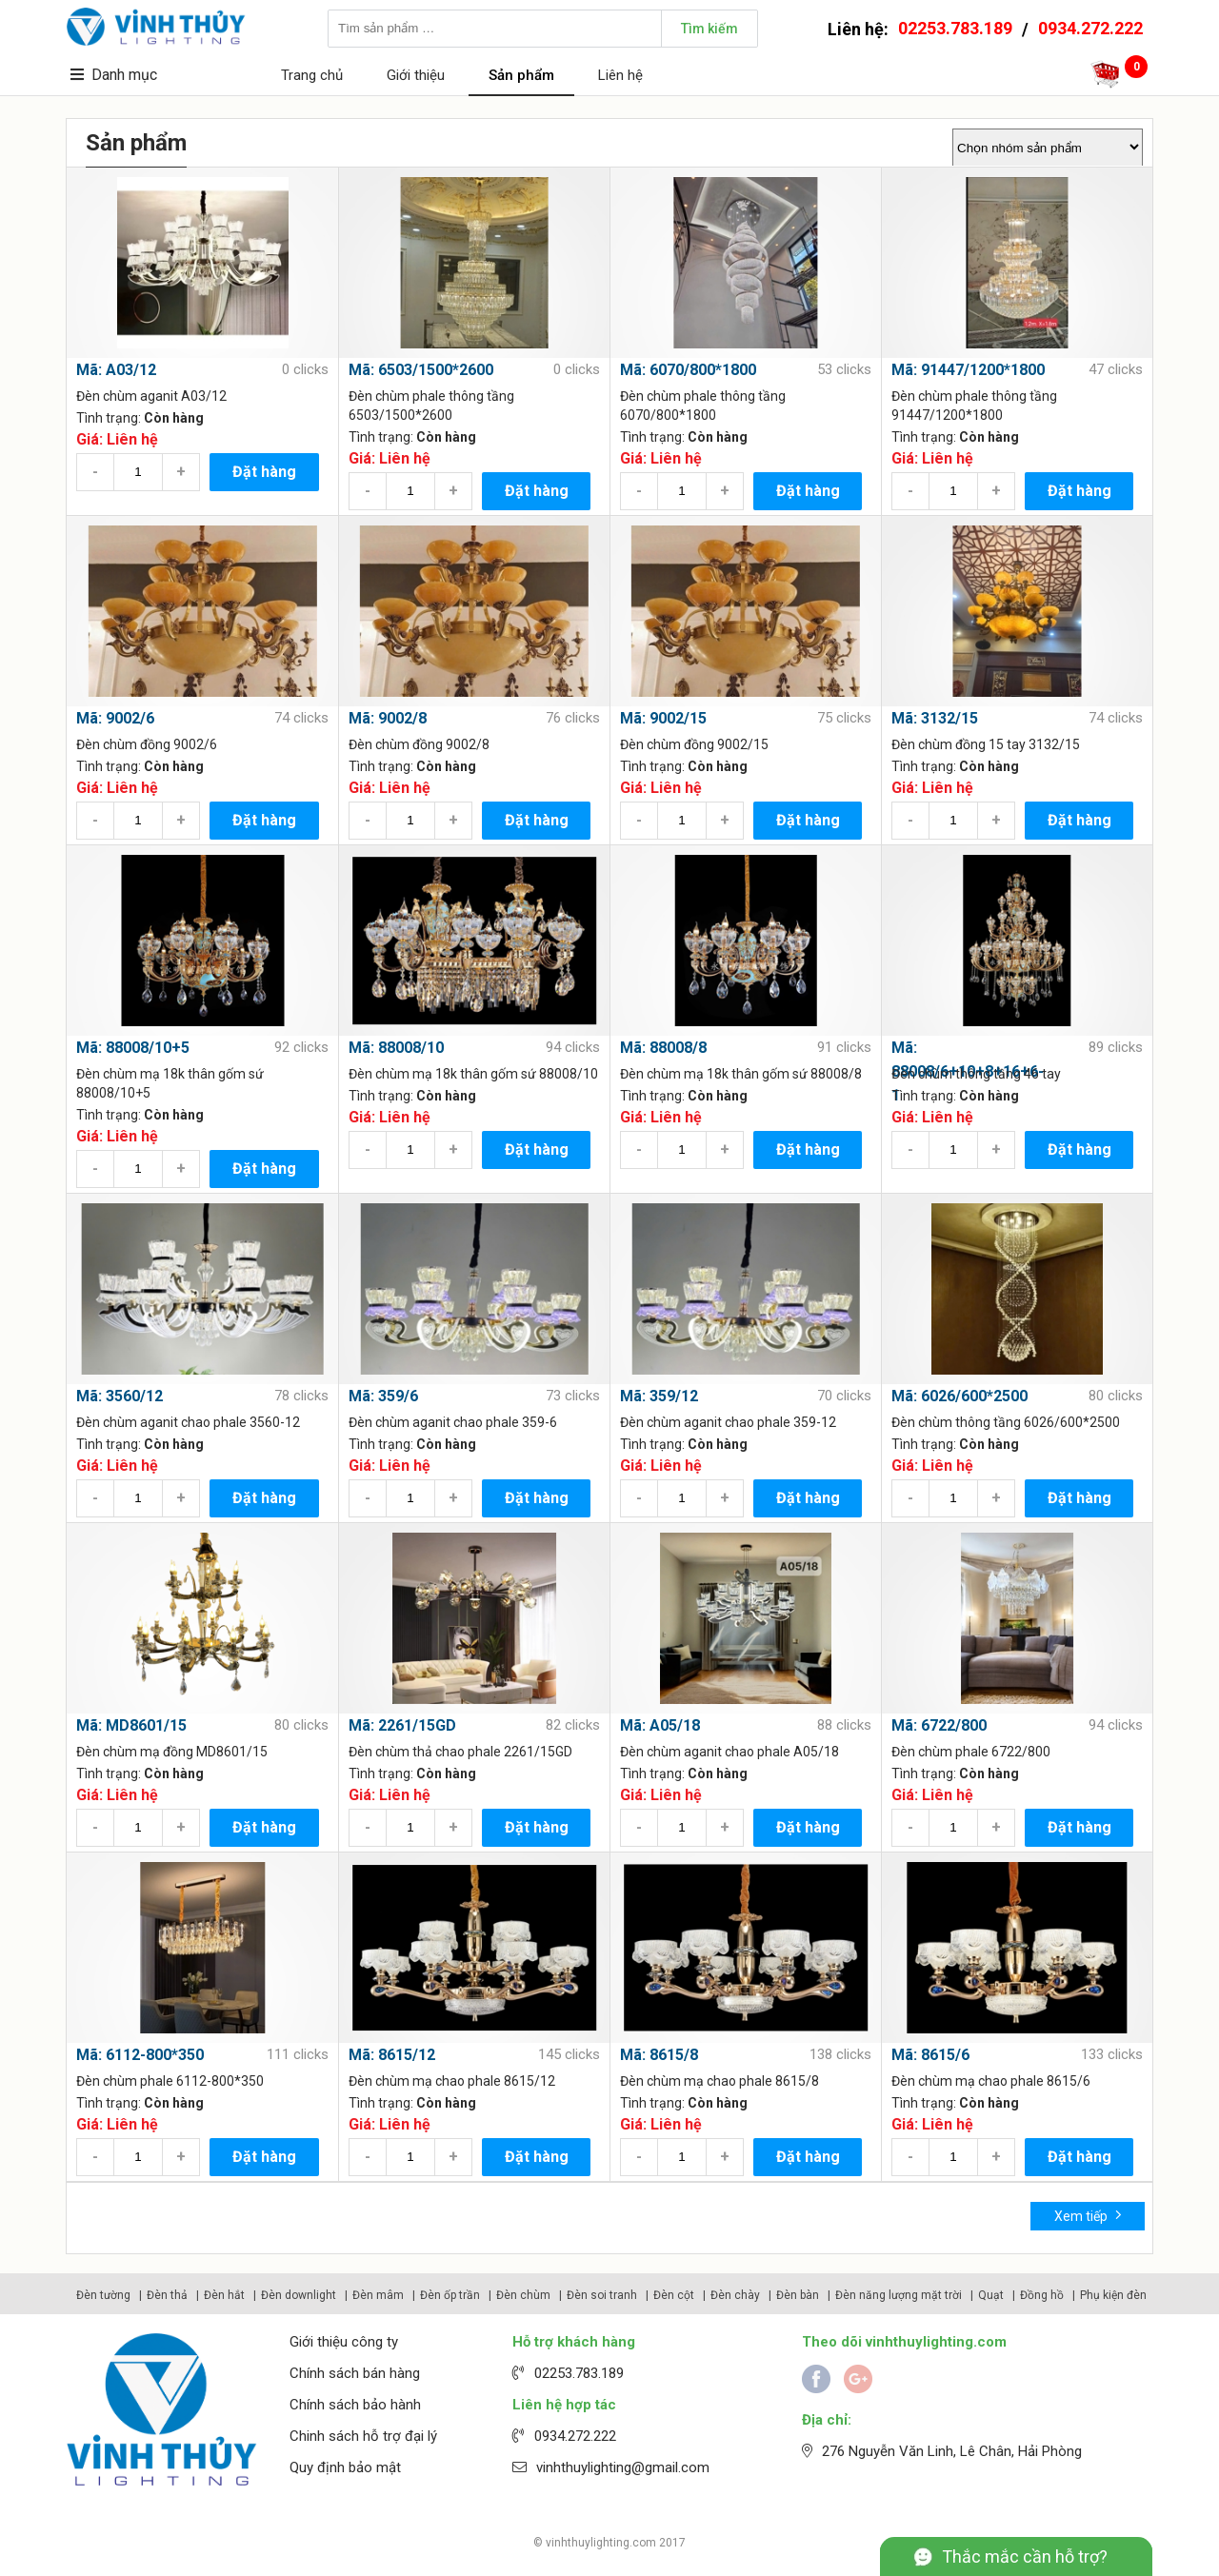  Describe the element at coordinates (620, 75) in the screenshot. I see `Liên hệ` at that location.